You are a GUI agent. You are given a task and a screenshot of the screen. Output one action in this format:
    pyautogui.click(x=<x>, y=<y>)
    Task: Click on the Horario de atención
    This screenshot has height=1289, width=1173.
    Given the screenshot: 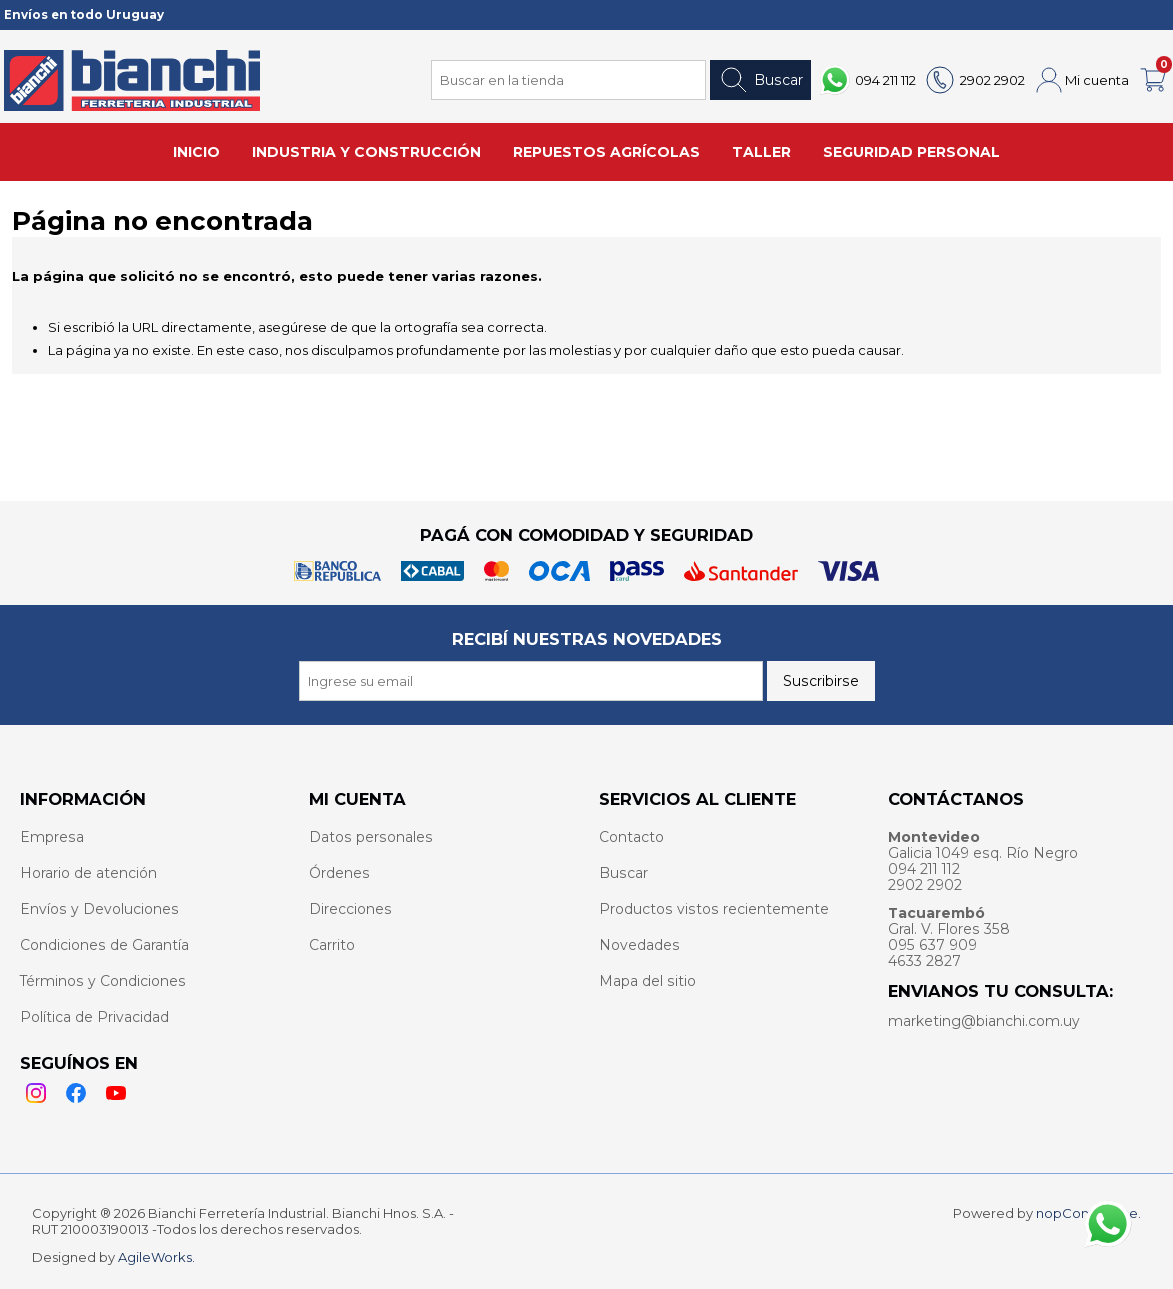 What is the action you would take?
    pyautogui.click(x=88, y=873)
    